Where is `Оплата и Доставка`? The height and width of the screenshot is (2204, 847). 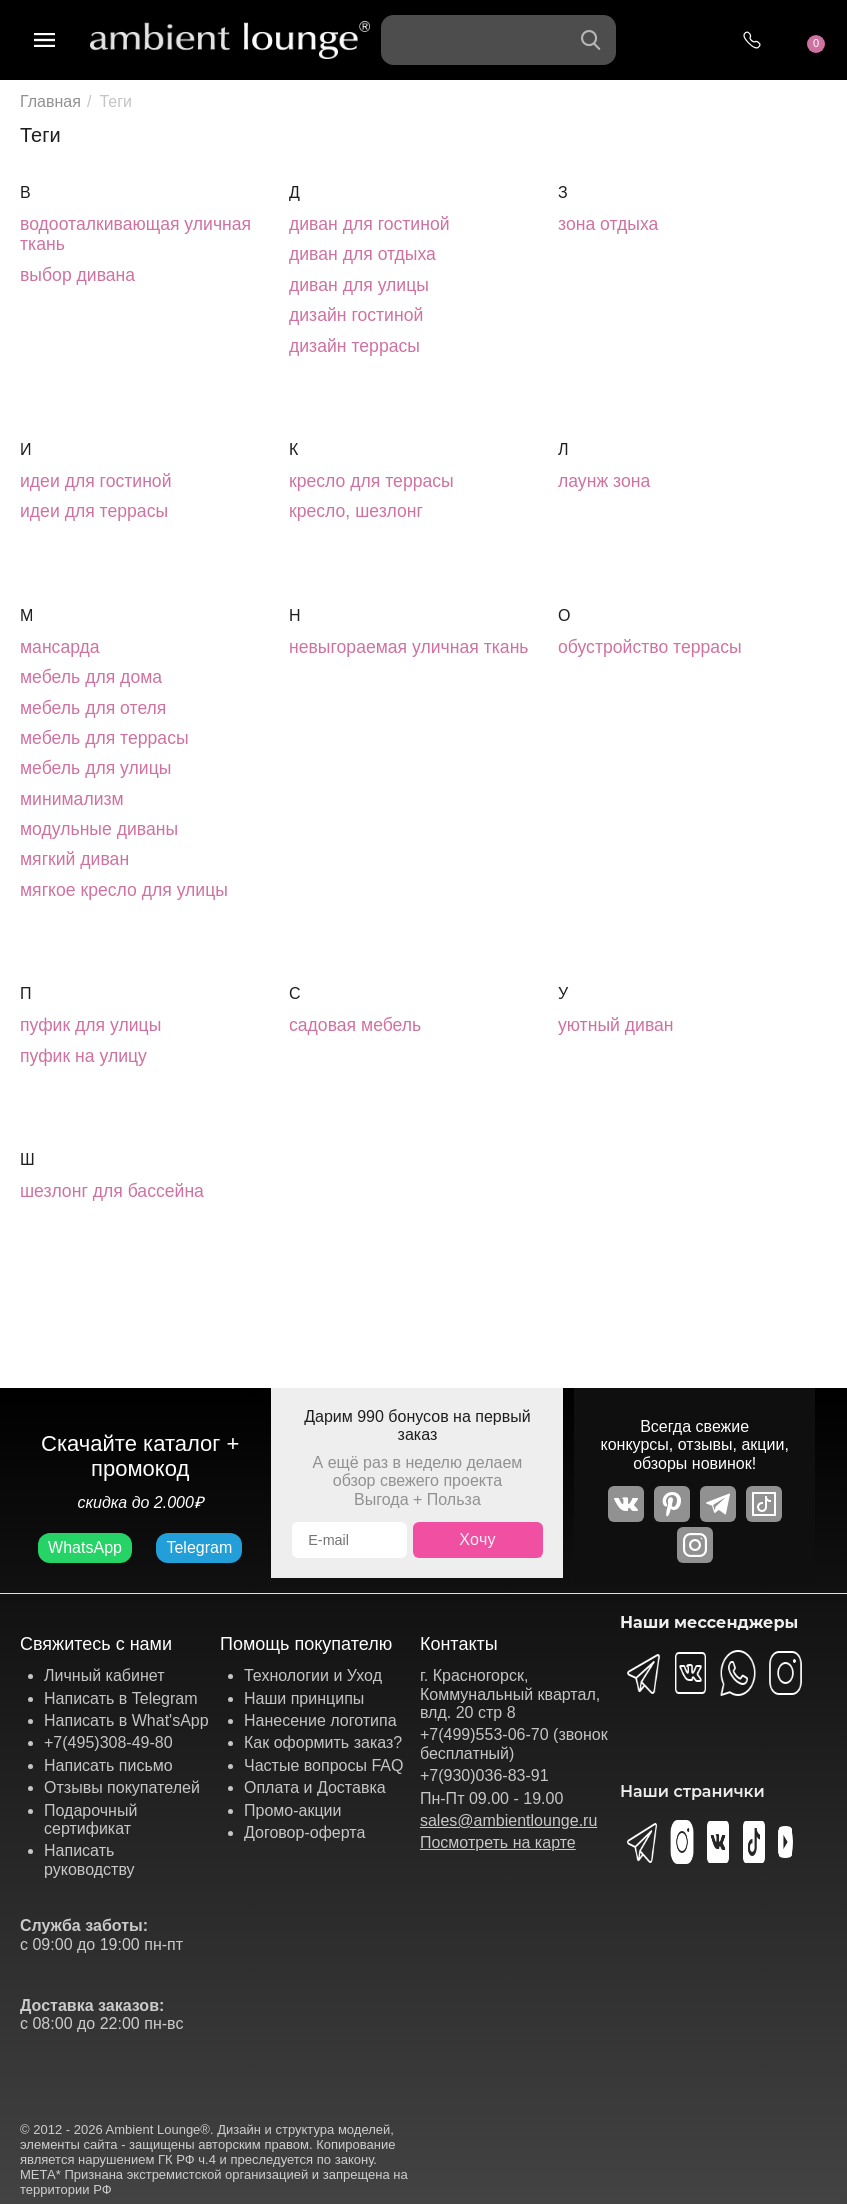 Оплата и Доставка is located at coordinates (315, 1787).